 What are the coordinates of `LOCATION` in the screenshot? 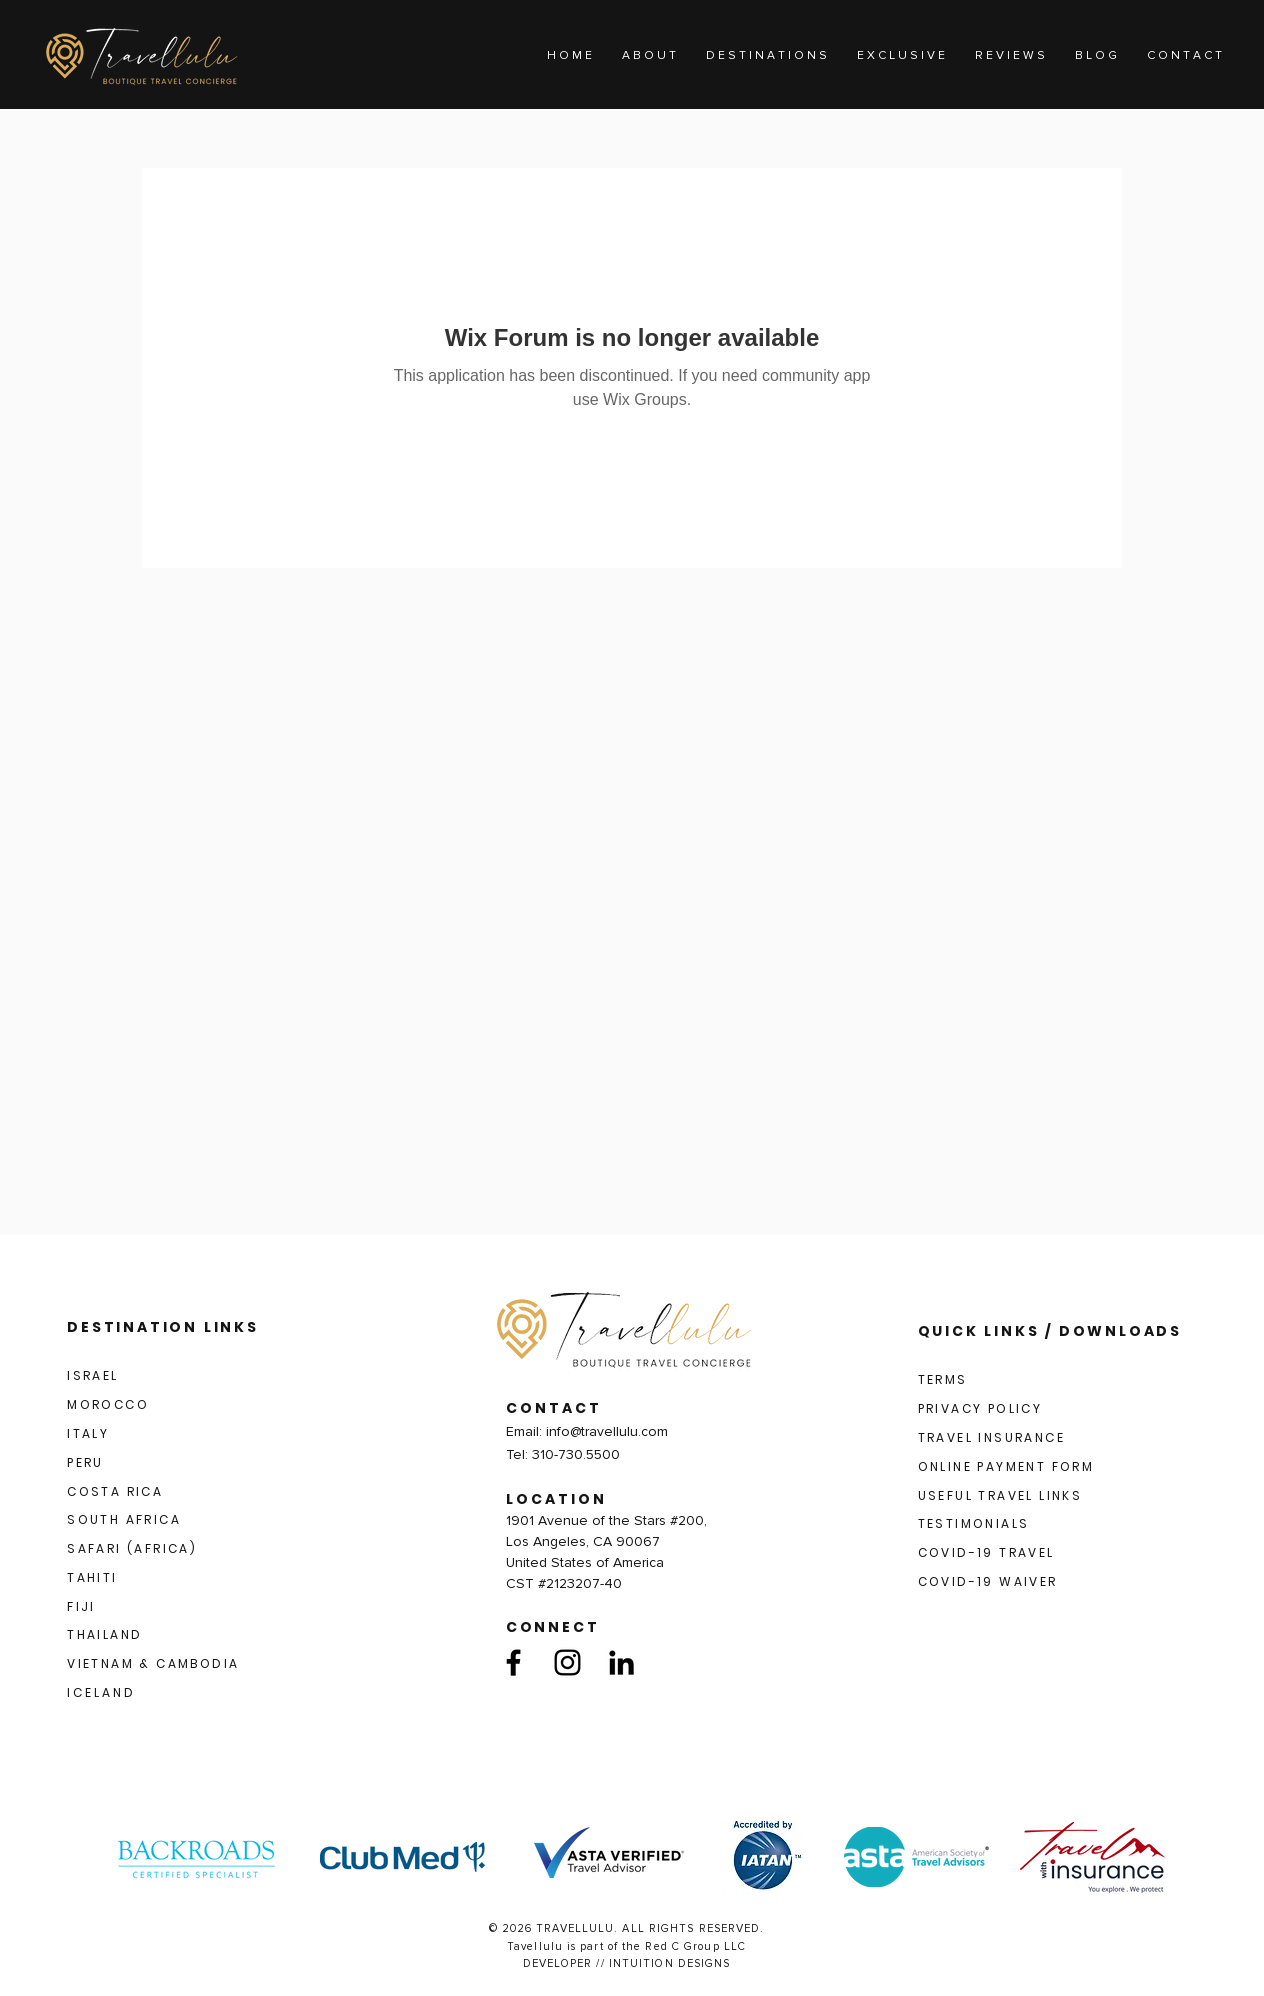 It's located at (556, 1499).